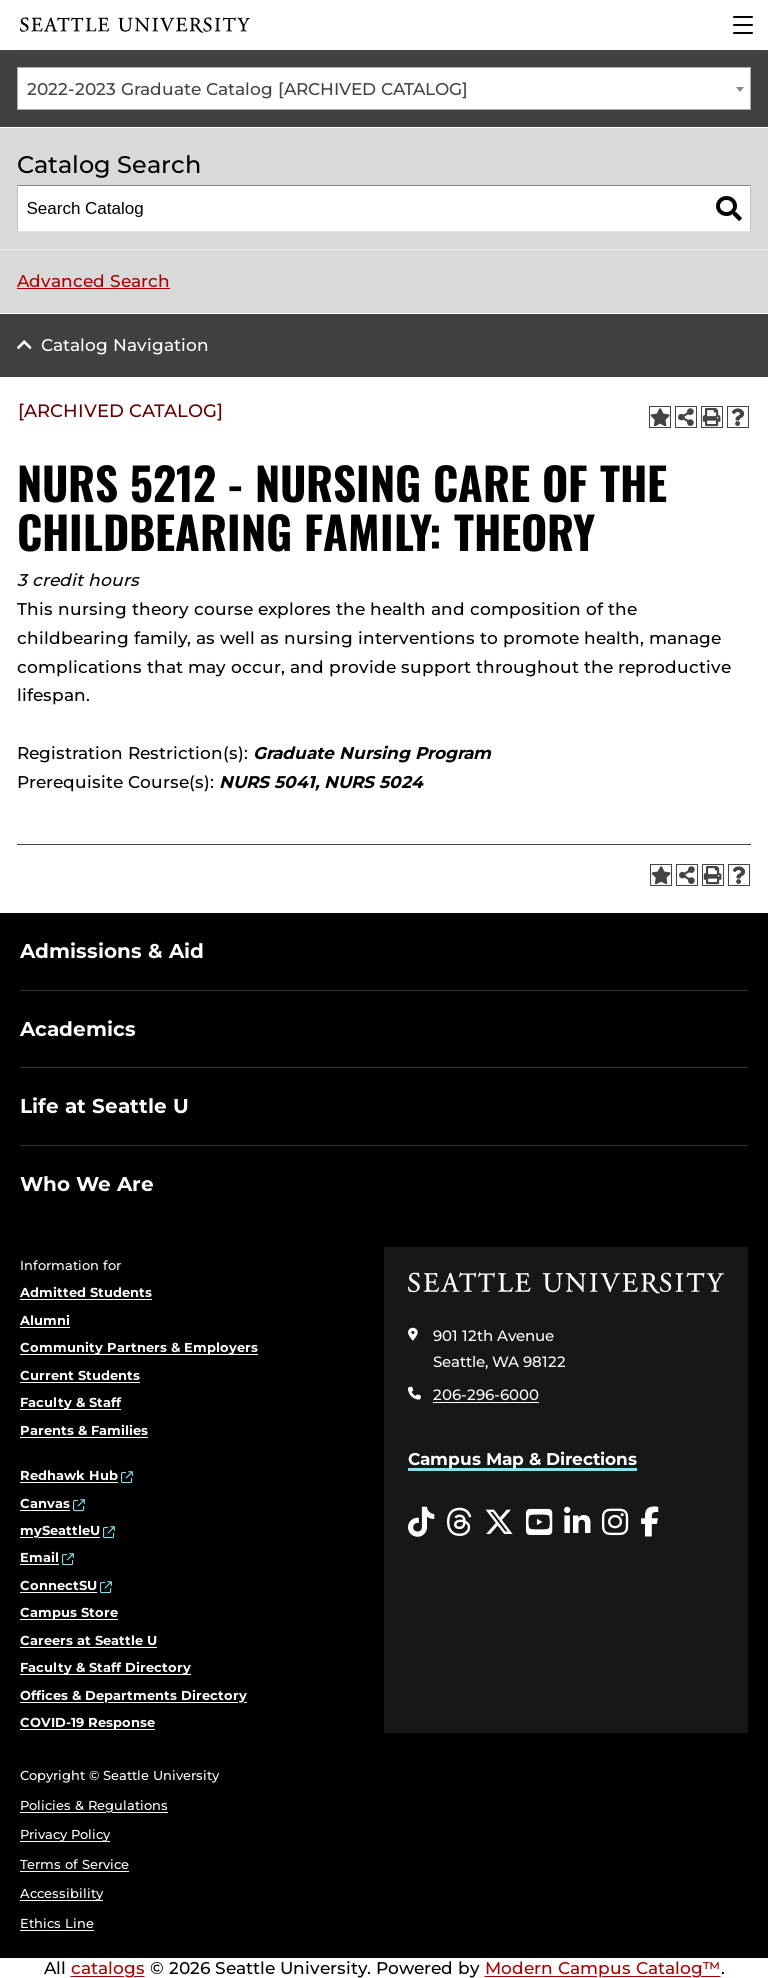 The image size is (768, 1978). Describe the element at coordinates (84, 1430) in the screenshot. I see `Parents & Families` at that location.